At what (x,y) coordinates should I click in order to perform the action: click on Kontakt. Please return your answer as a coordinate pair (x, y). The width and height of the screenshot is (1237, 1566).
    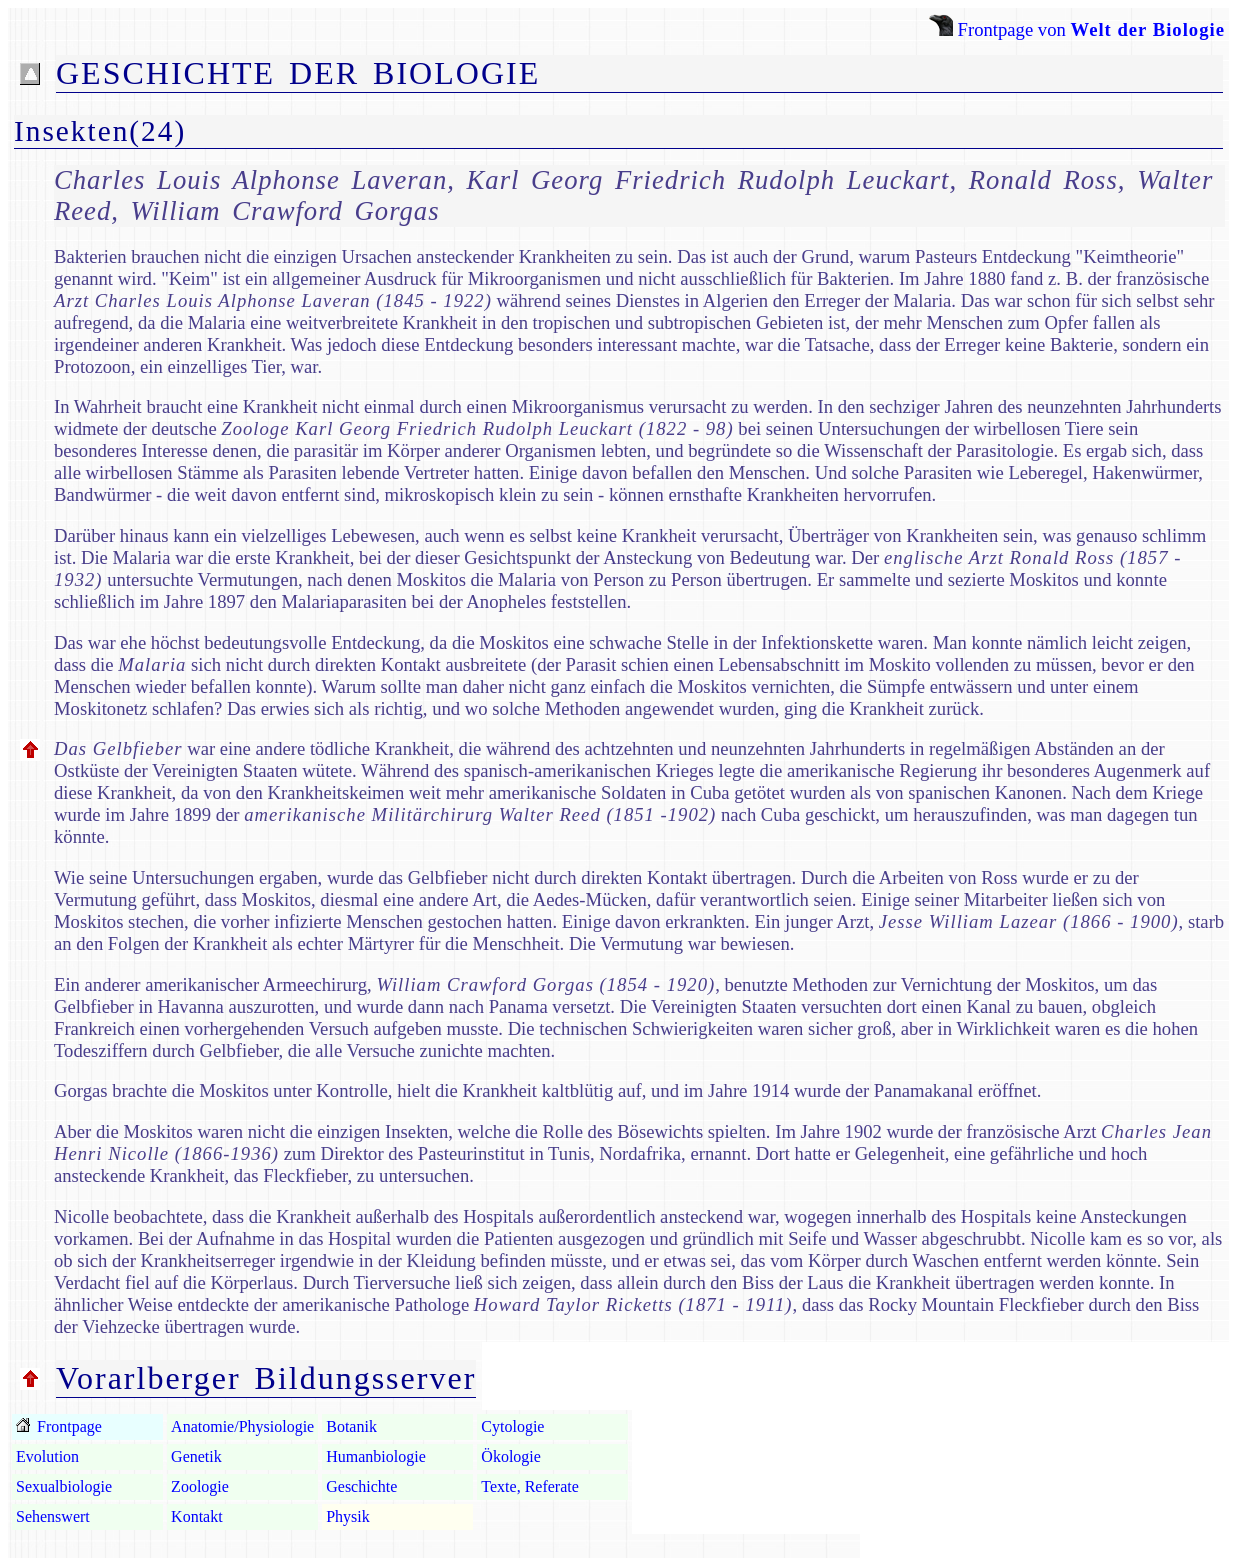
    Looking at the image, I should click on (197, 1516).